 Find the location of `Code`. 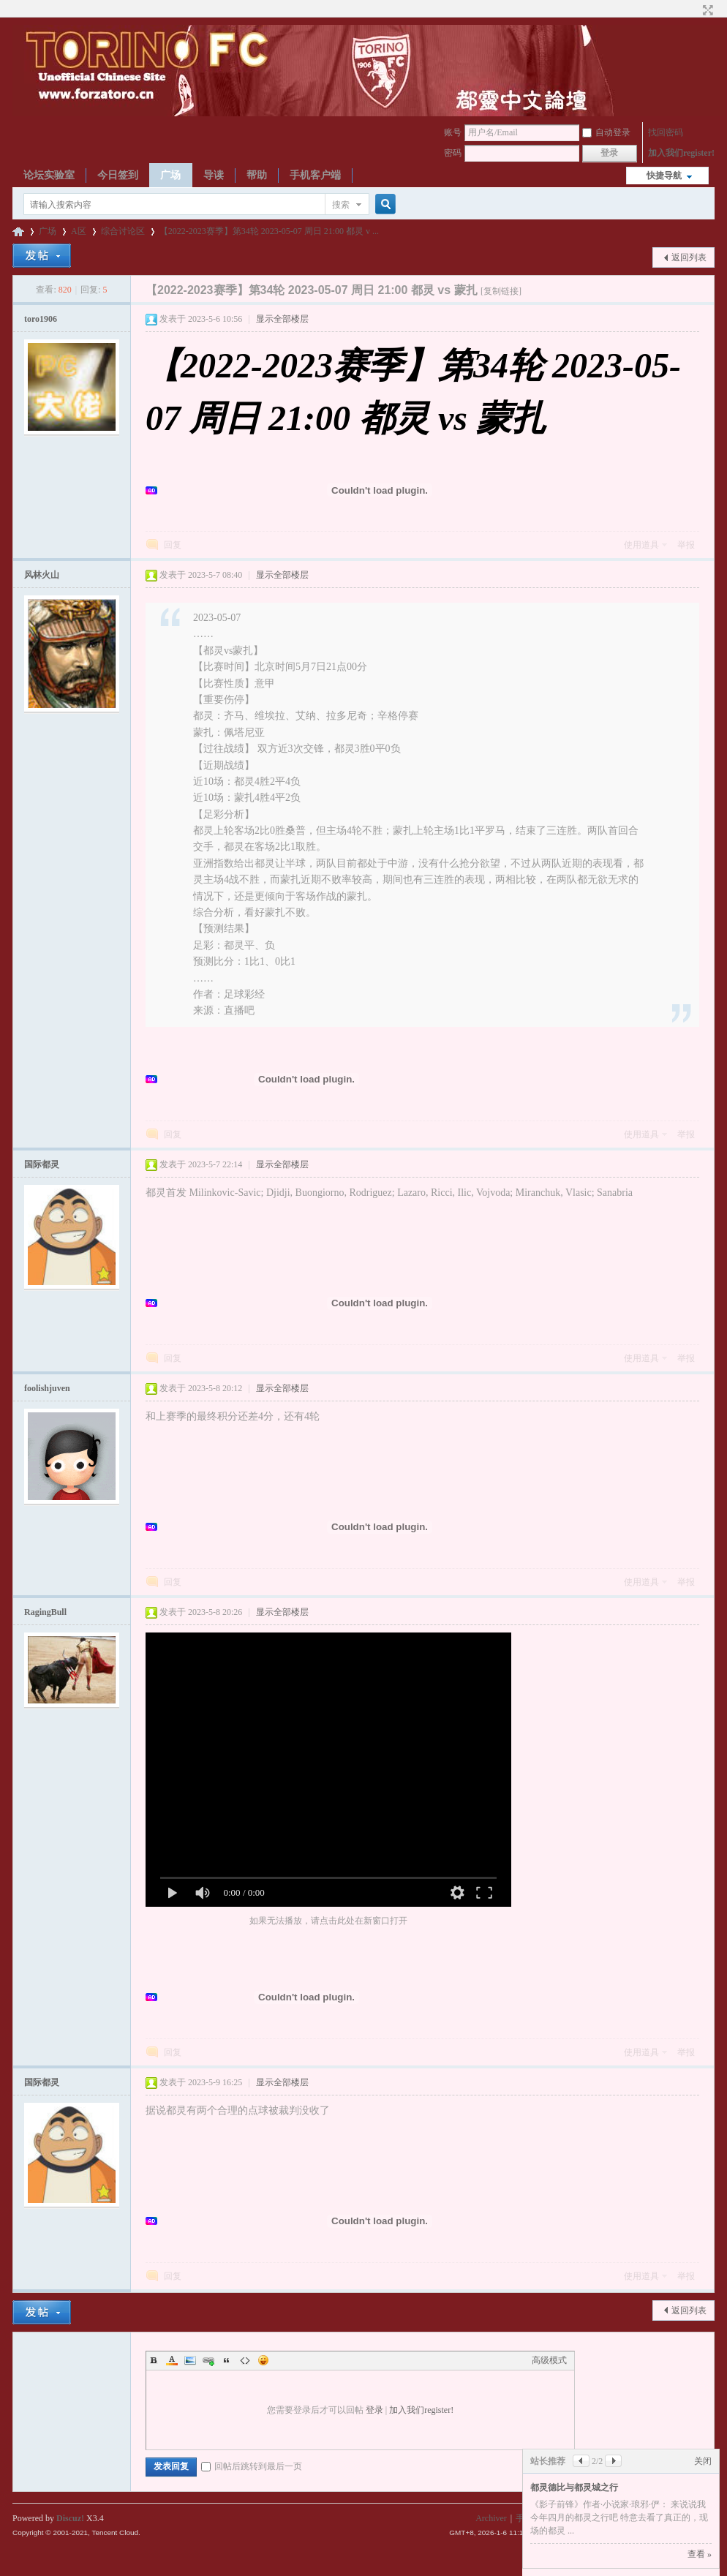

Code is located at coordinates (245, 2360).